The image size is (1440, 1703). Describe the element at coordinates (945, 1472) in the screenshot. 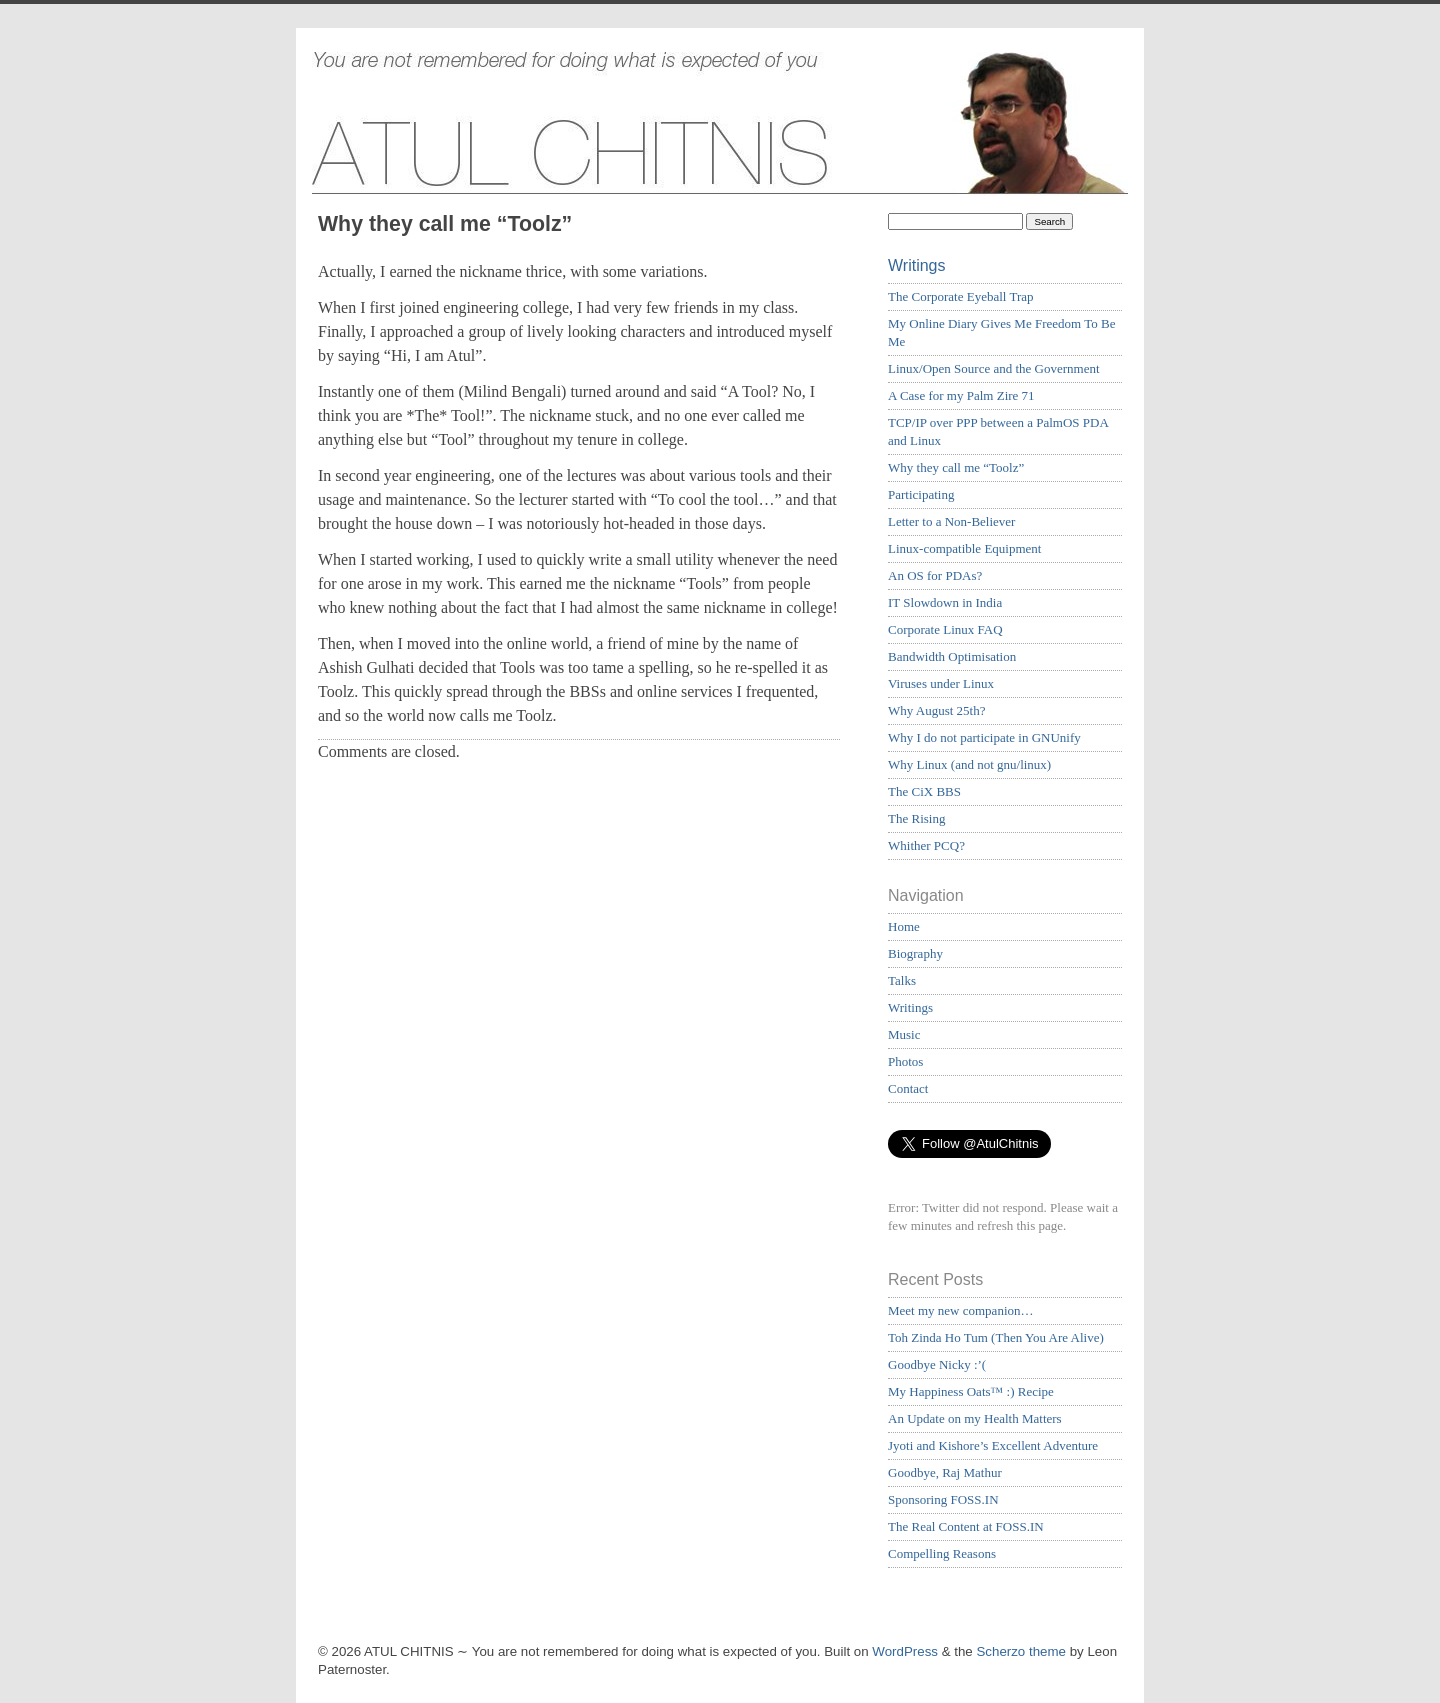

I see `Goodbye, Raj Mathur` at that location.